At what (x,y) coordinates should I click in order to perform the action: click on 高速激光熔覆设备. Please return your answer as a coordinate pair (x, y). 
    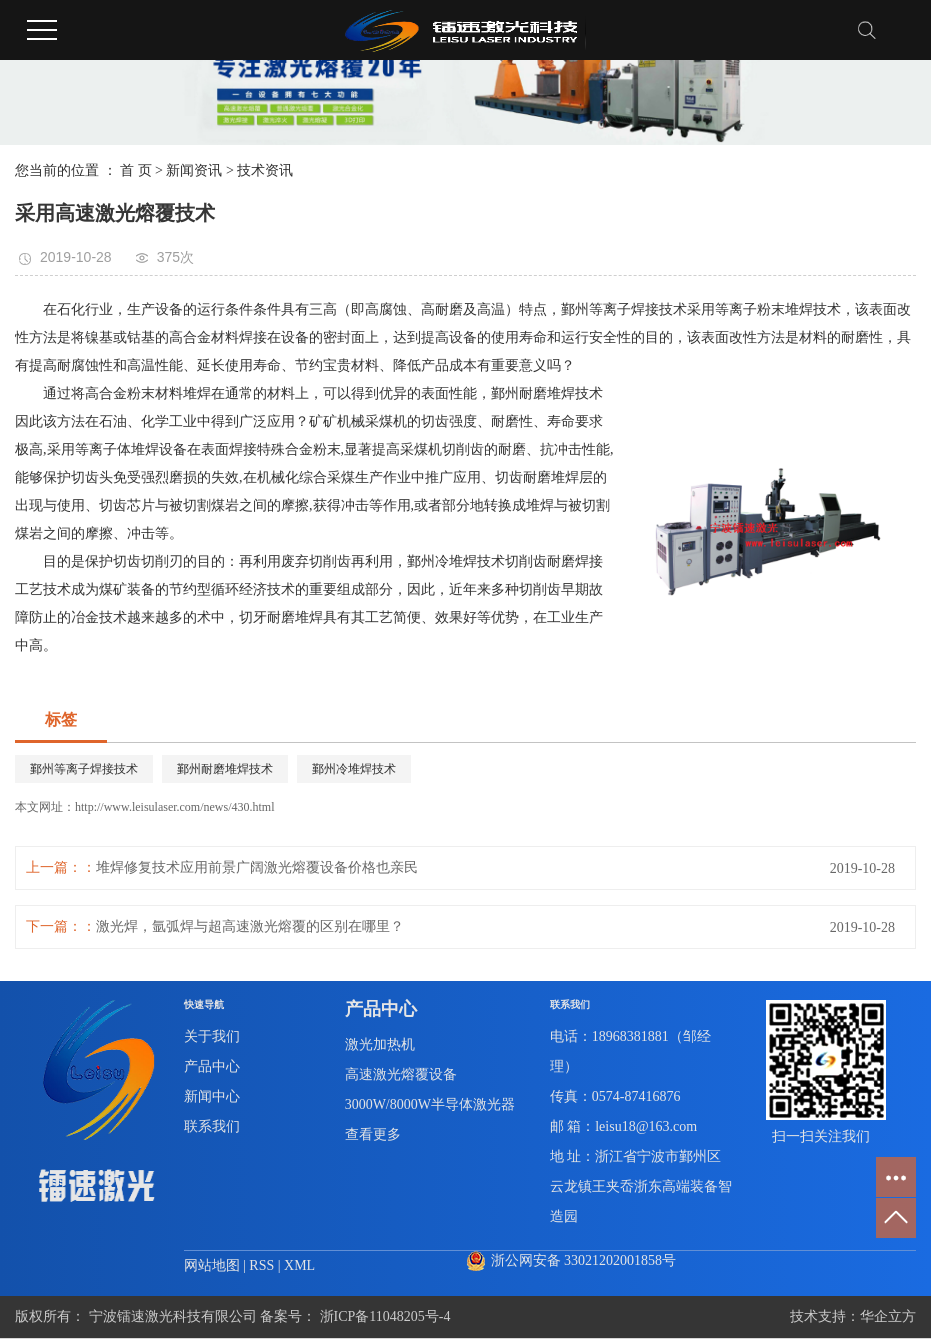
    Looking at the image, I should click on (401, 1074).